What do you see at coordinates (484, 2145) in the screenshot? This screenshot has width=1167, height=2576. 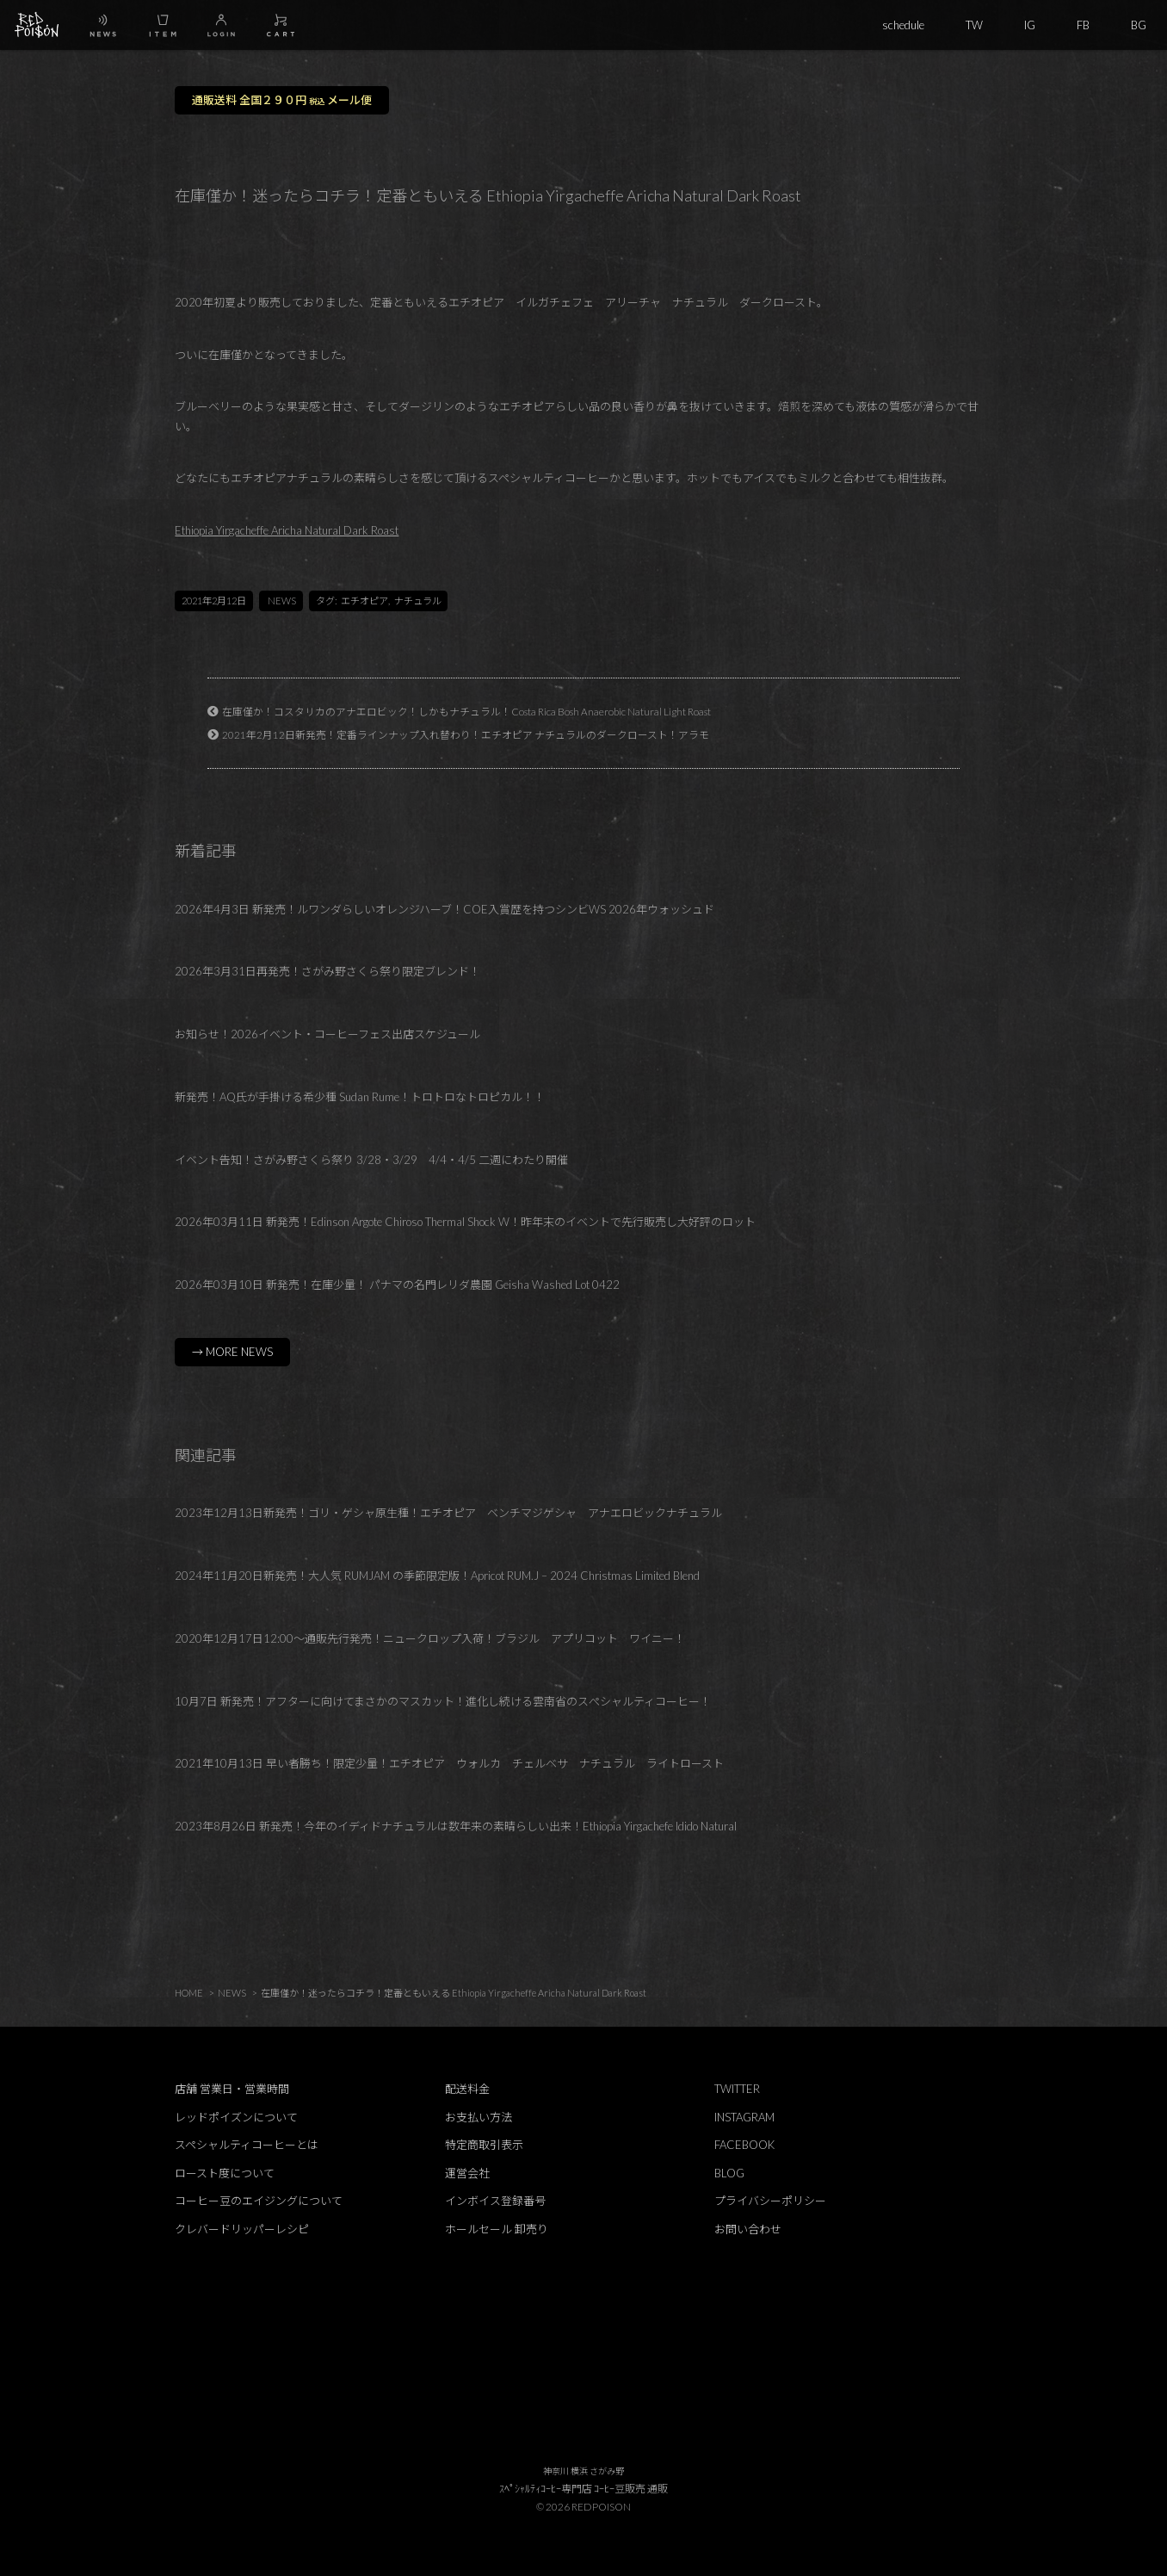 I see `特定商取引表示` at bounding box center [484, 2145].